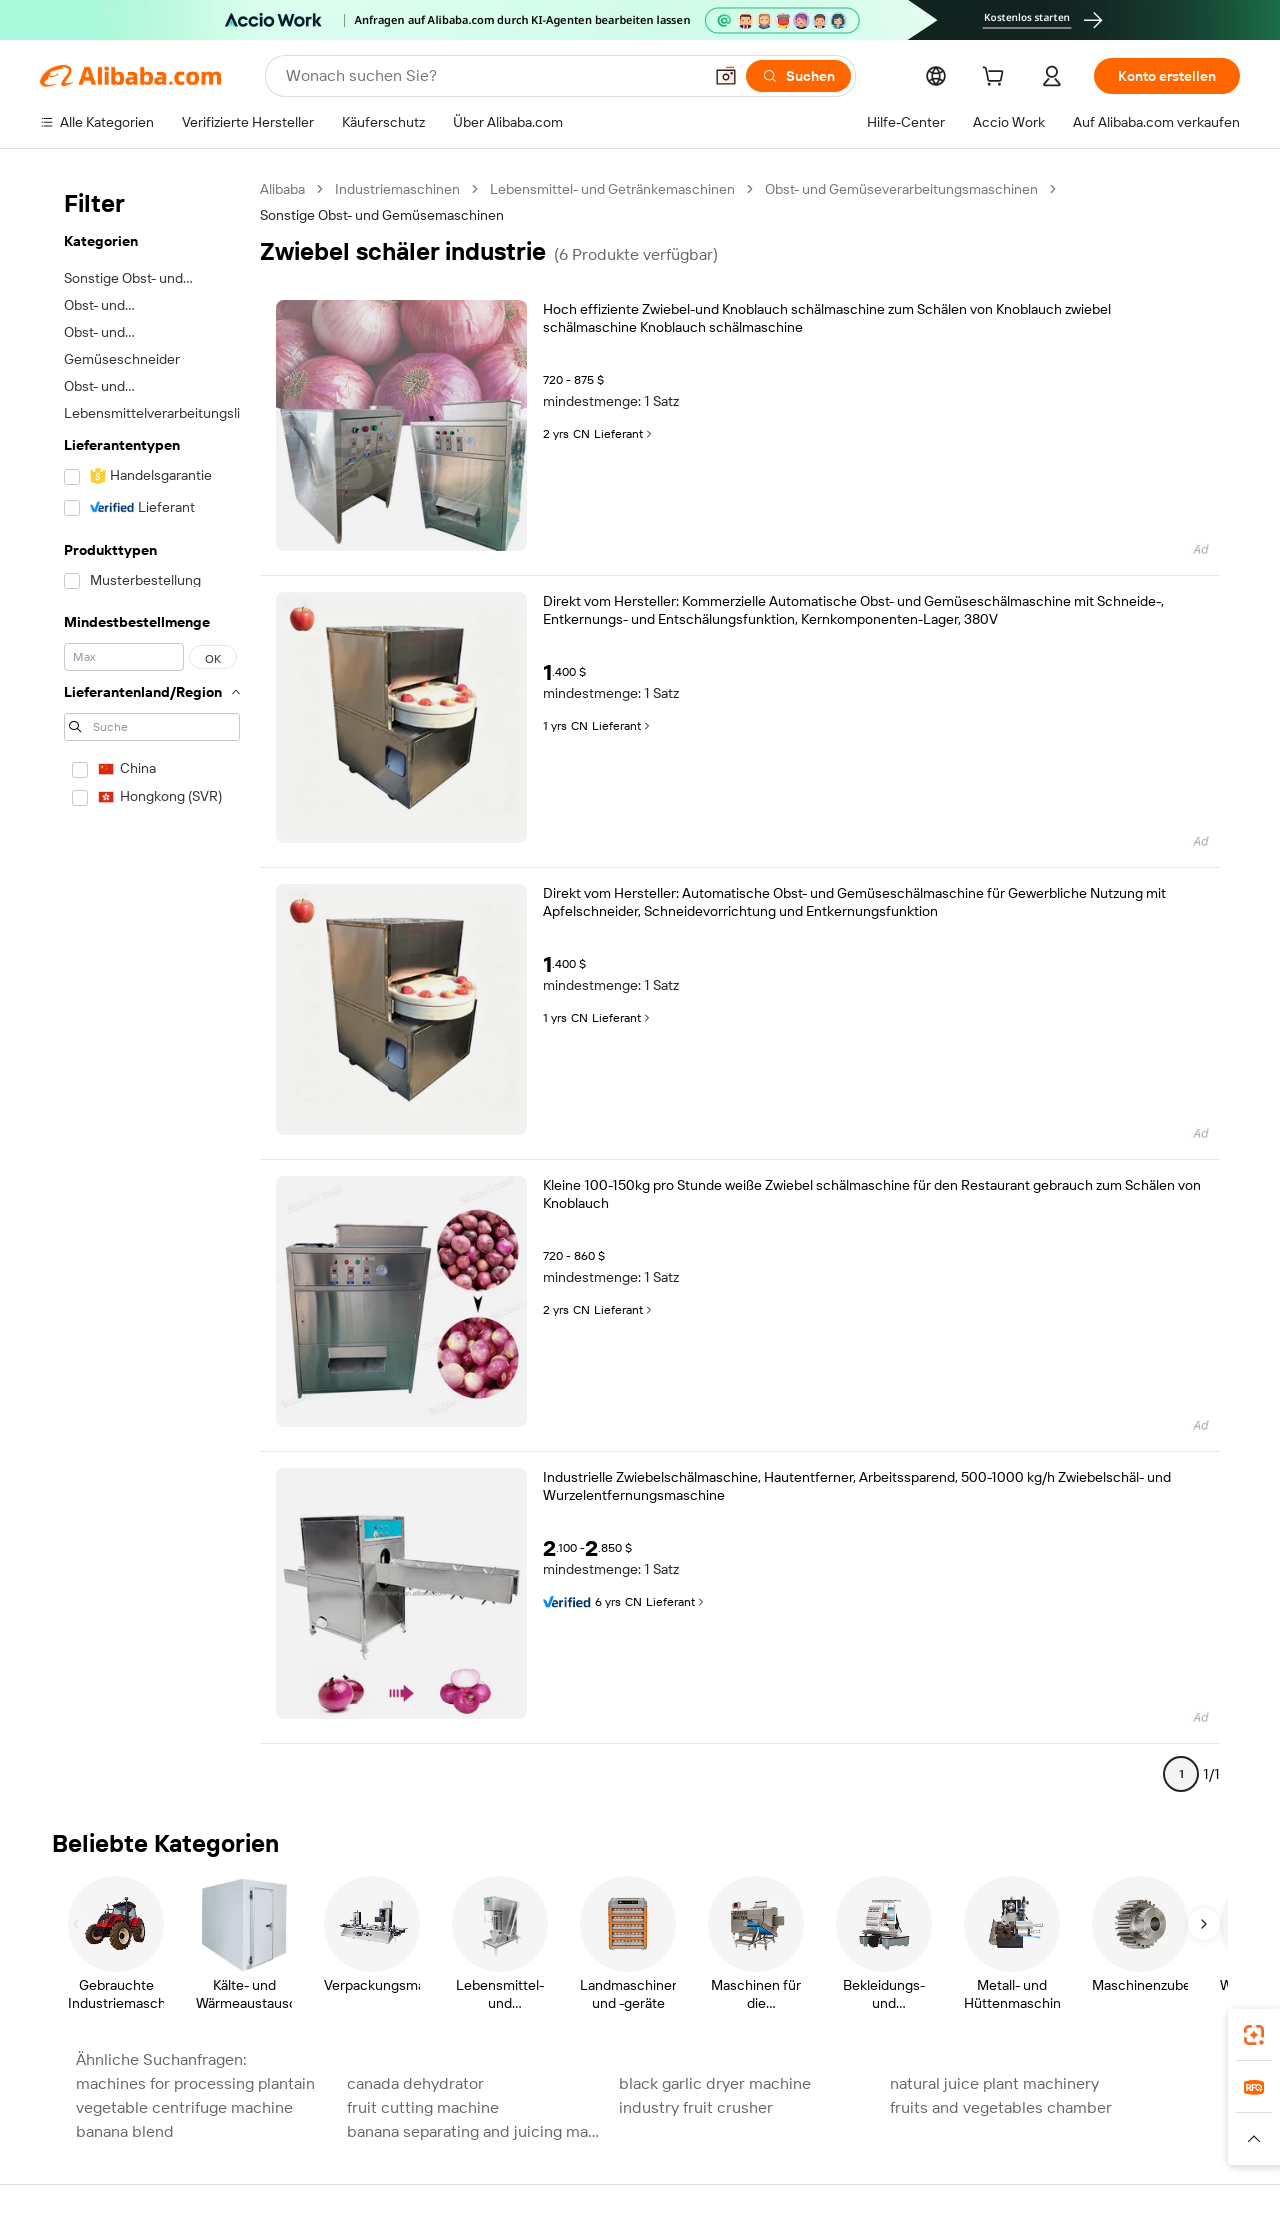 This screenshot has width=1280, height=2225. What do you see at coordinates (195, 2083) in the screenshot?
I see `machines for processing plantain` at bounding box center [195, 2083].